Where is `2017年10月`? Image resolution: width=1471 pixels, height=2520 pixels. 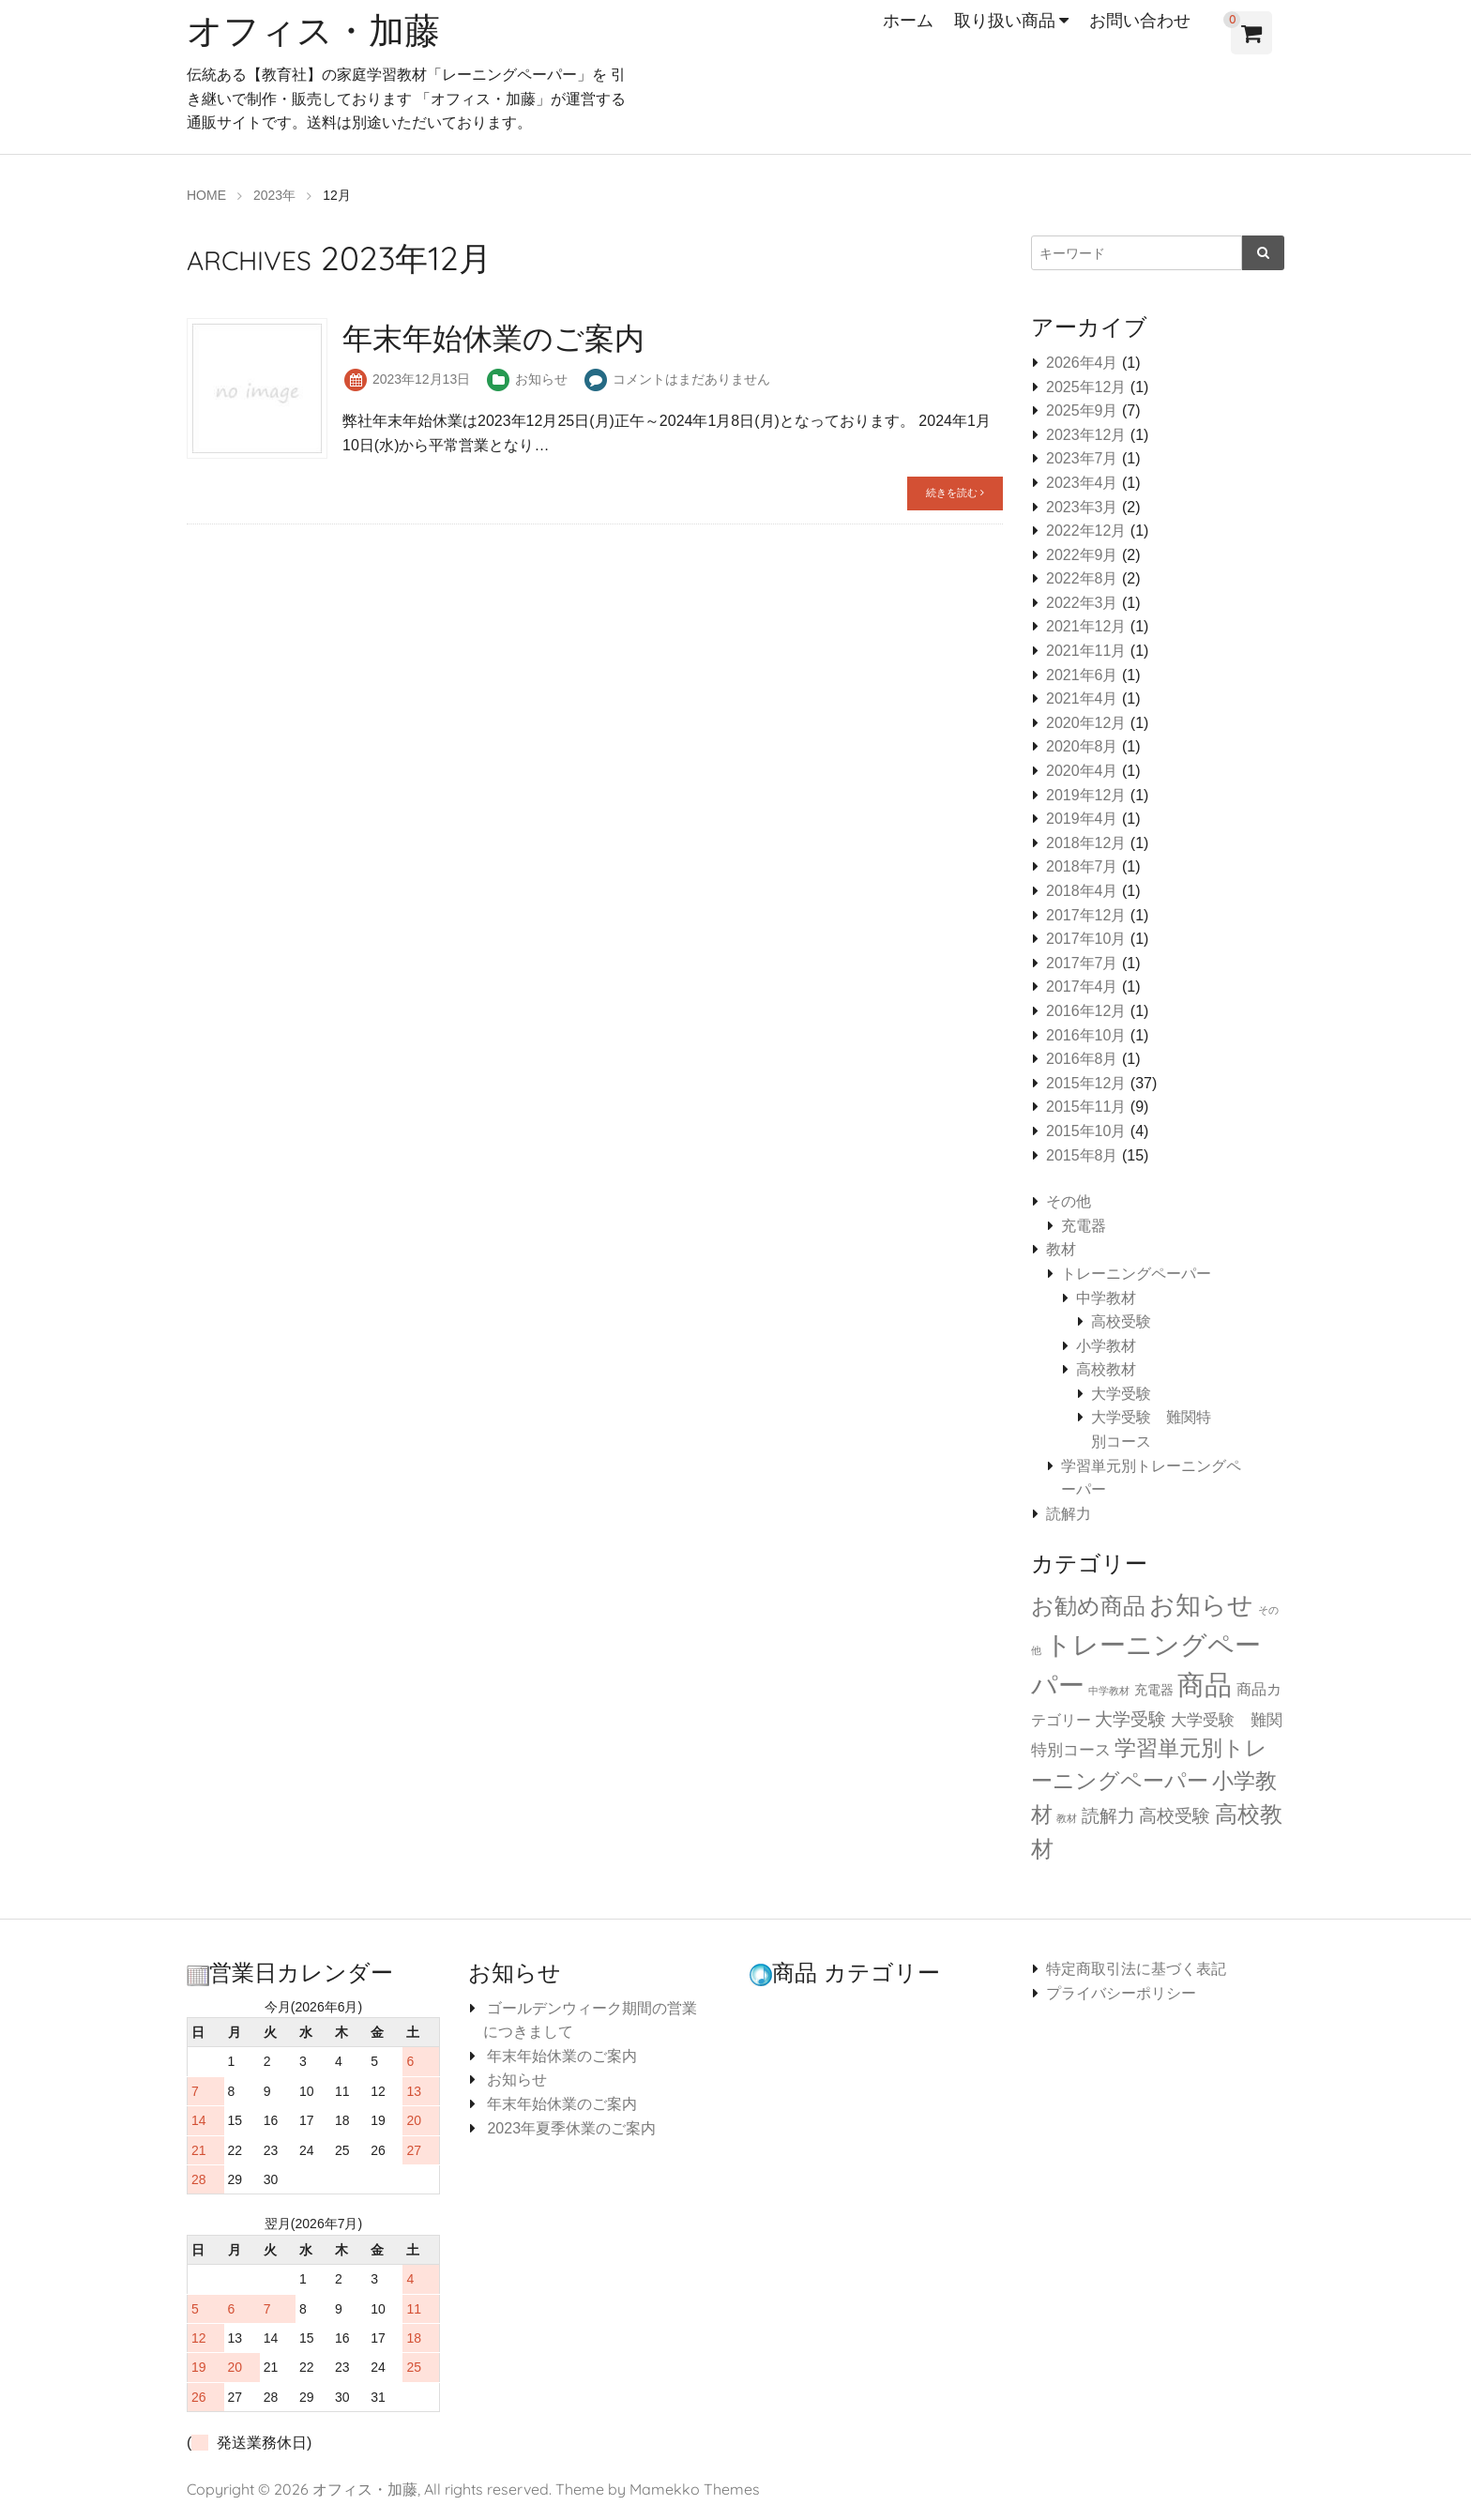 2017年10月 is located at coordinates (1086, 939).